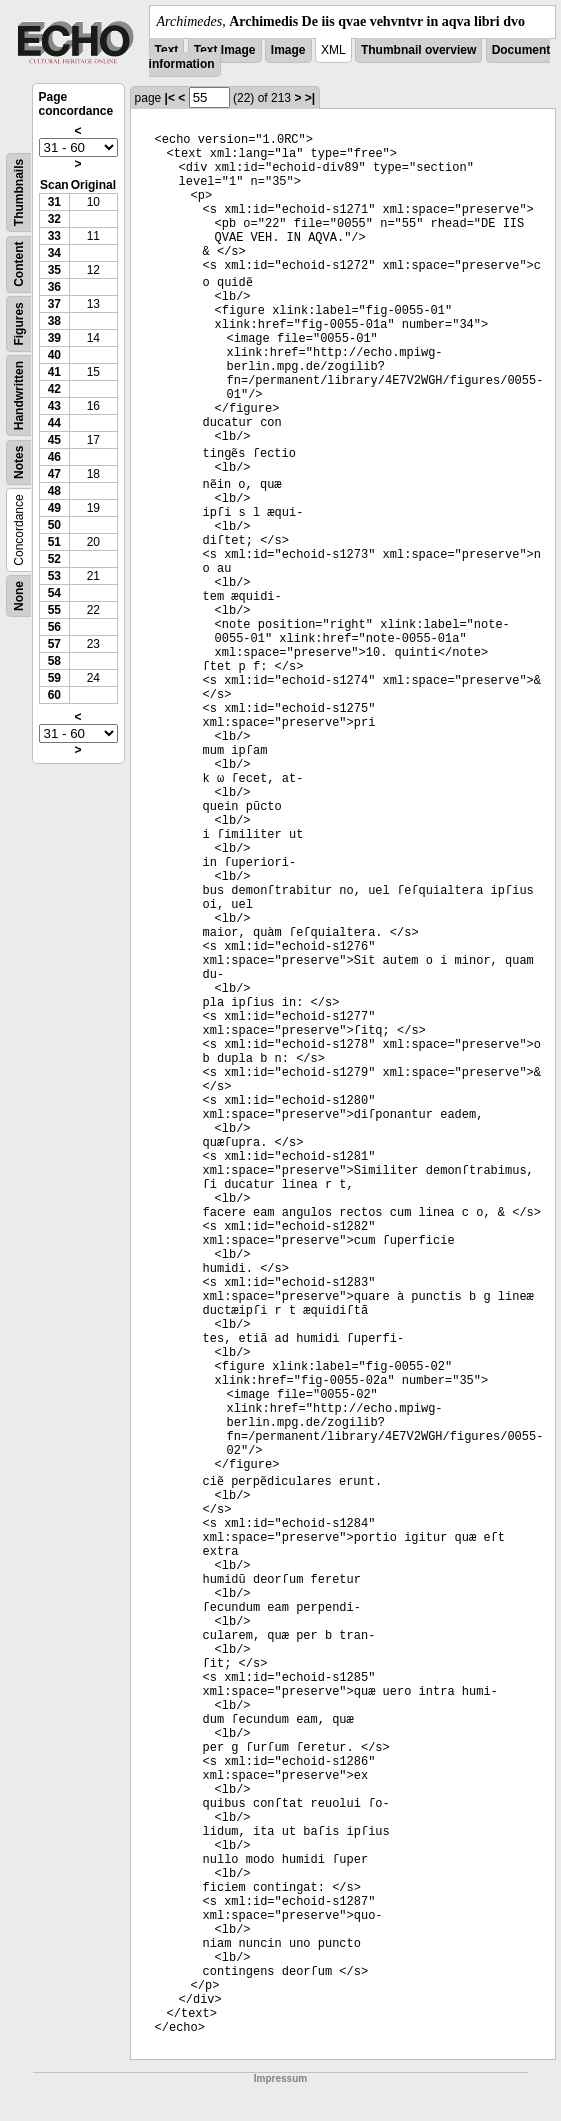 The width and height of the screenshot is (561, 2121). Describe the element at coordinates (170, 98) in the screenshot. I see `|<` at that location.